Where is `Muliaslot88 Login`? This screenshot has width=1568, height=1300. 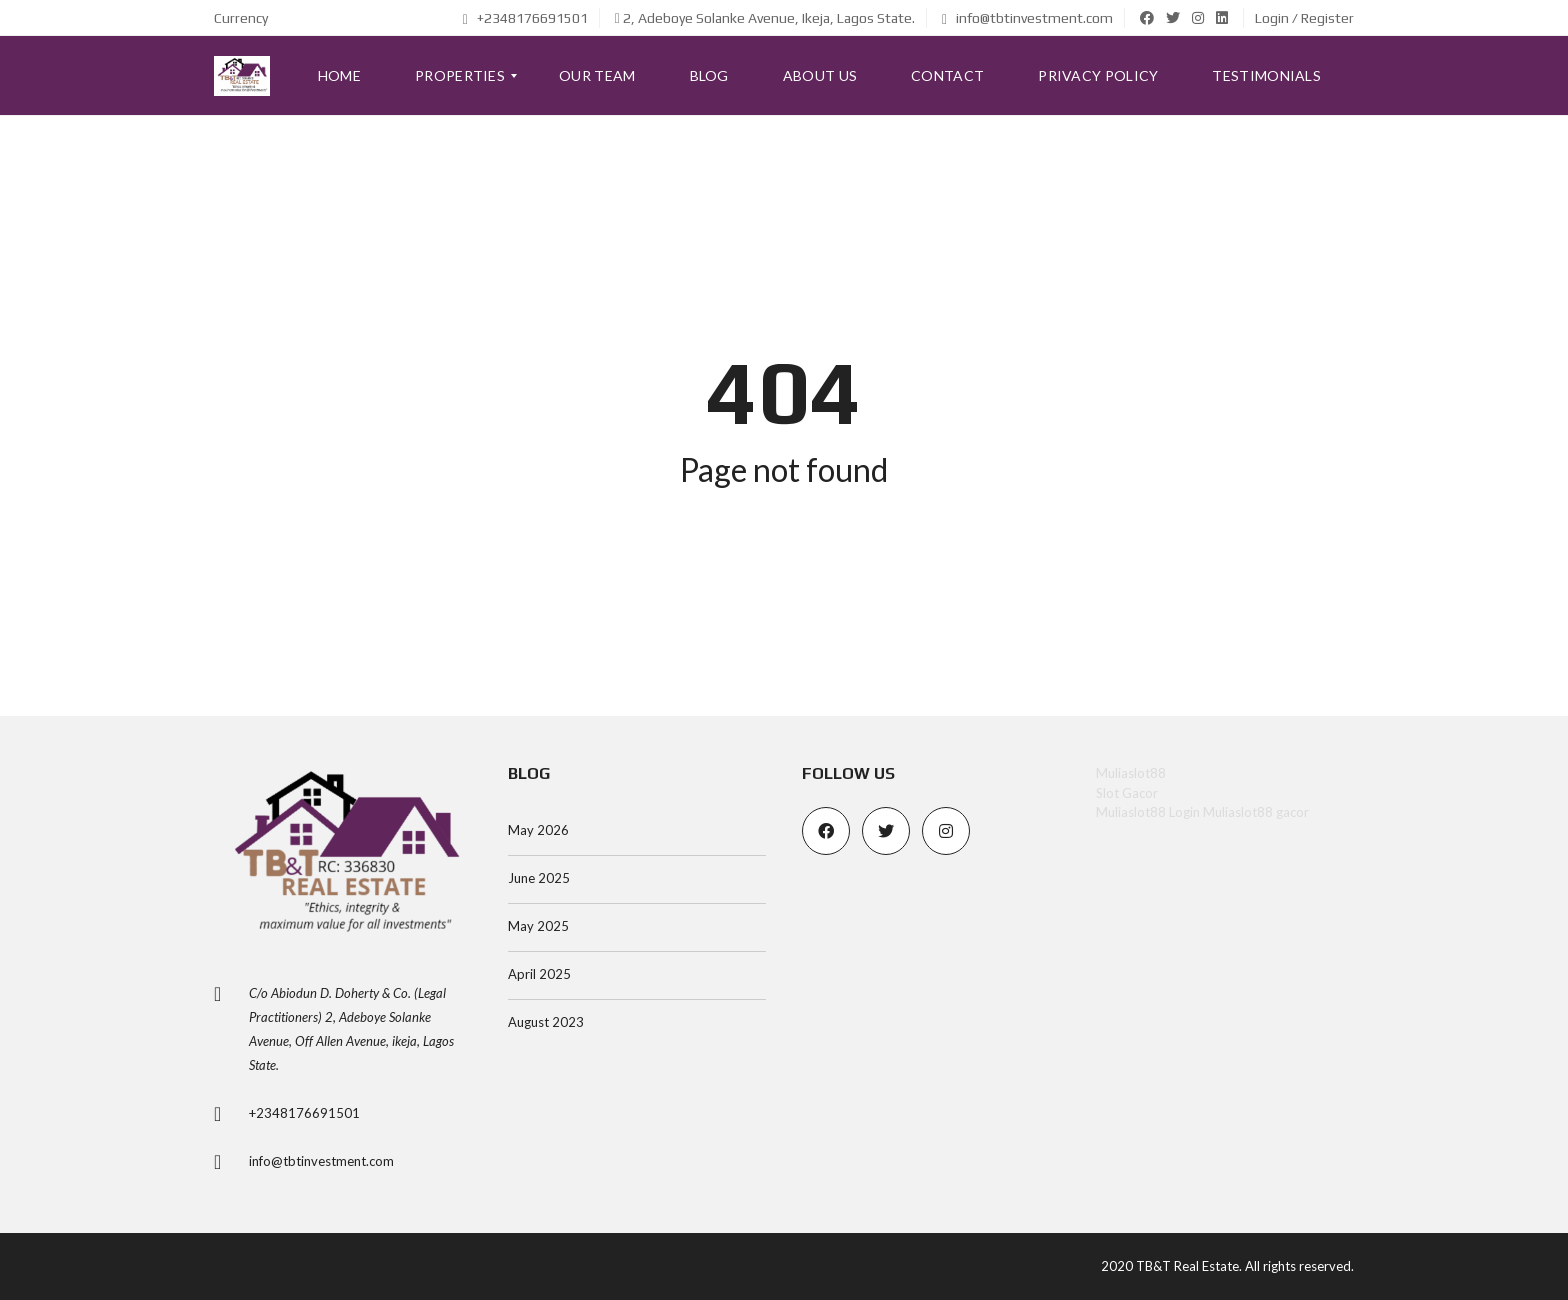 Muliaslot88 Login is located at coordinates (1148, 812).